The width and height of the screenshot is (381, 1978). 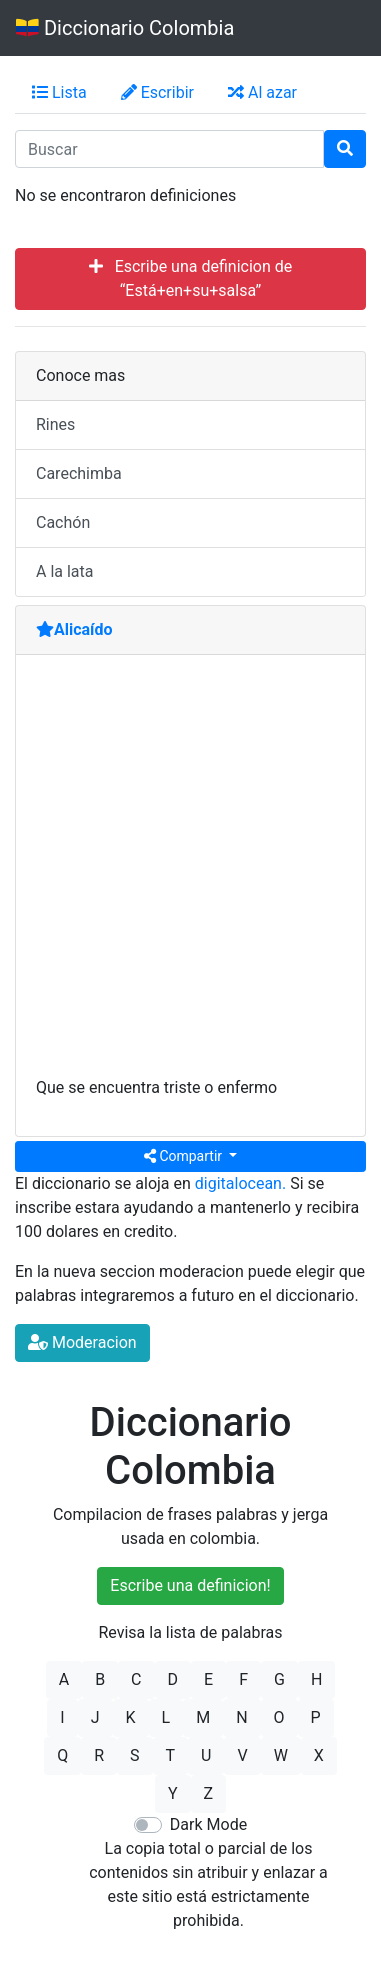 I want to click on X [button], so click(x=319, y=1755).